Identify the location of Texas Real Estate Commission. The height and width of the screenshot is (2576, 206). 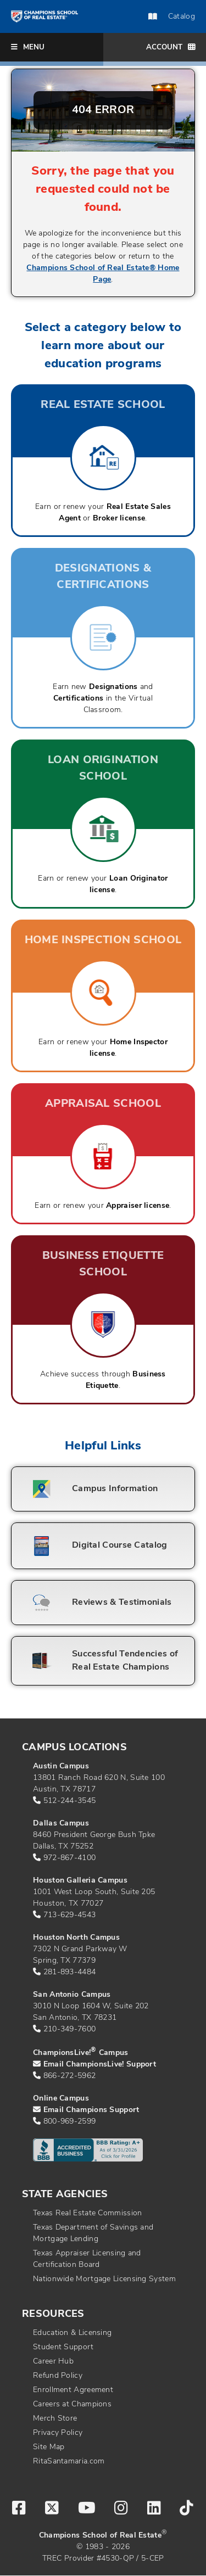
(87, 2213).